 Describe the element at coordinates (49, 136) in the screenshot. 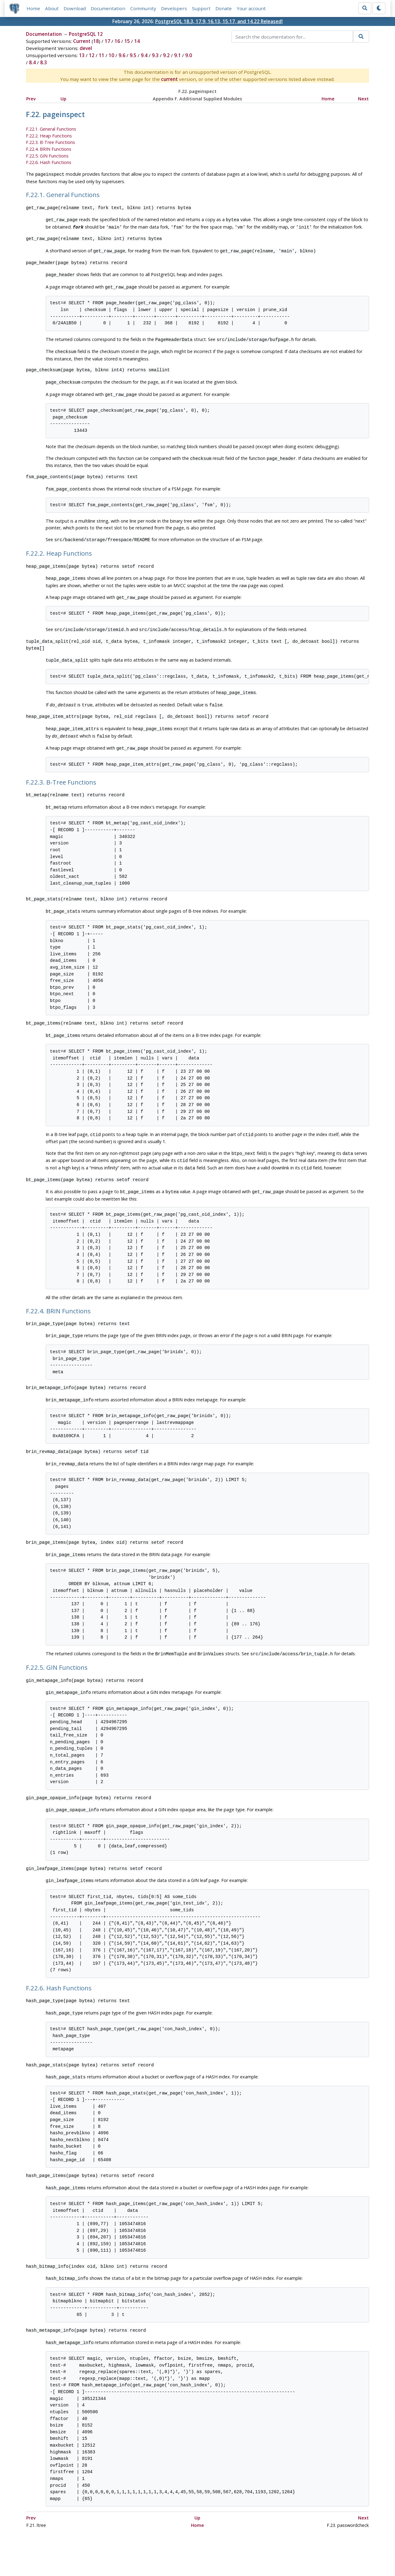

I see `F.22.2. Heap Functions` at that location.